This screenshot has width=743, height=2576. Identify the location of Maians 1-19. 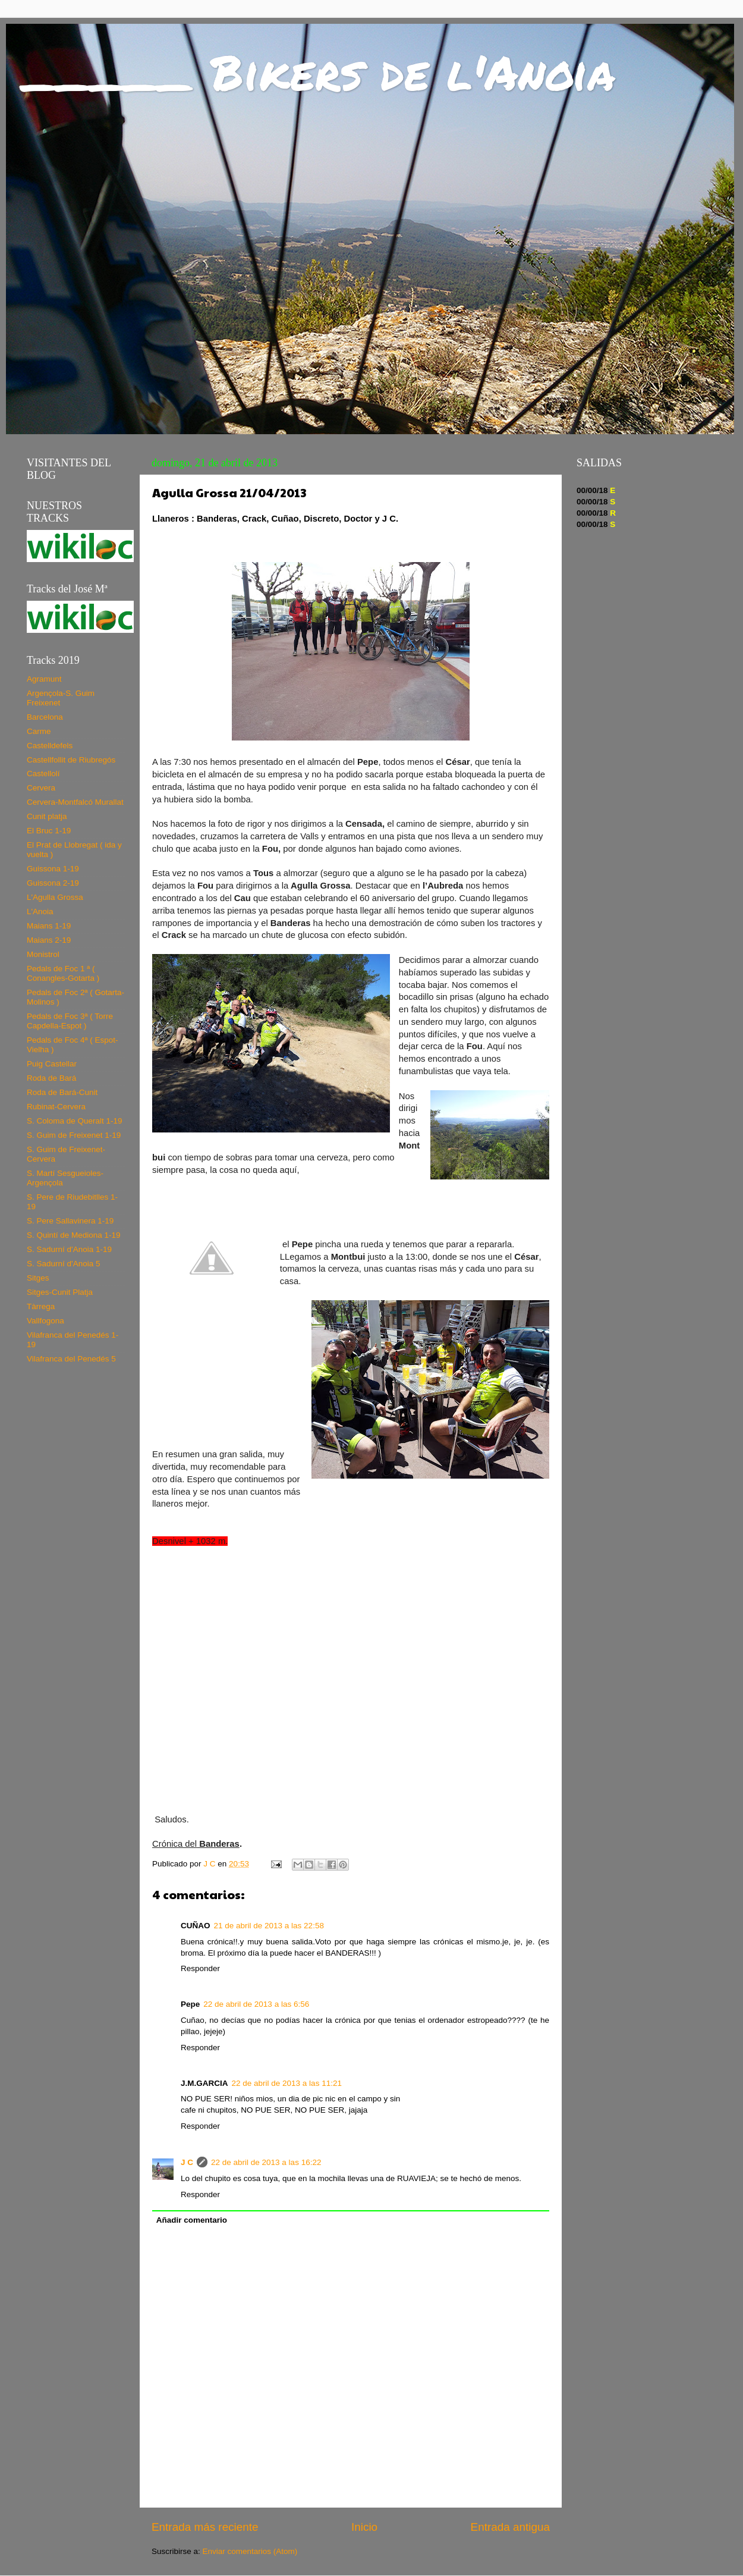
(49, 925).